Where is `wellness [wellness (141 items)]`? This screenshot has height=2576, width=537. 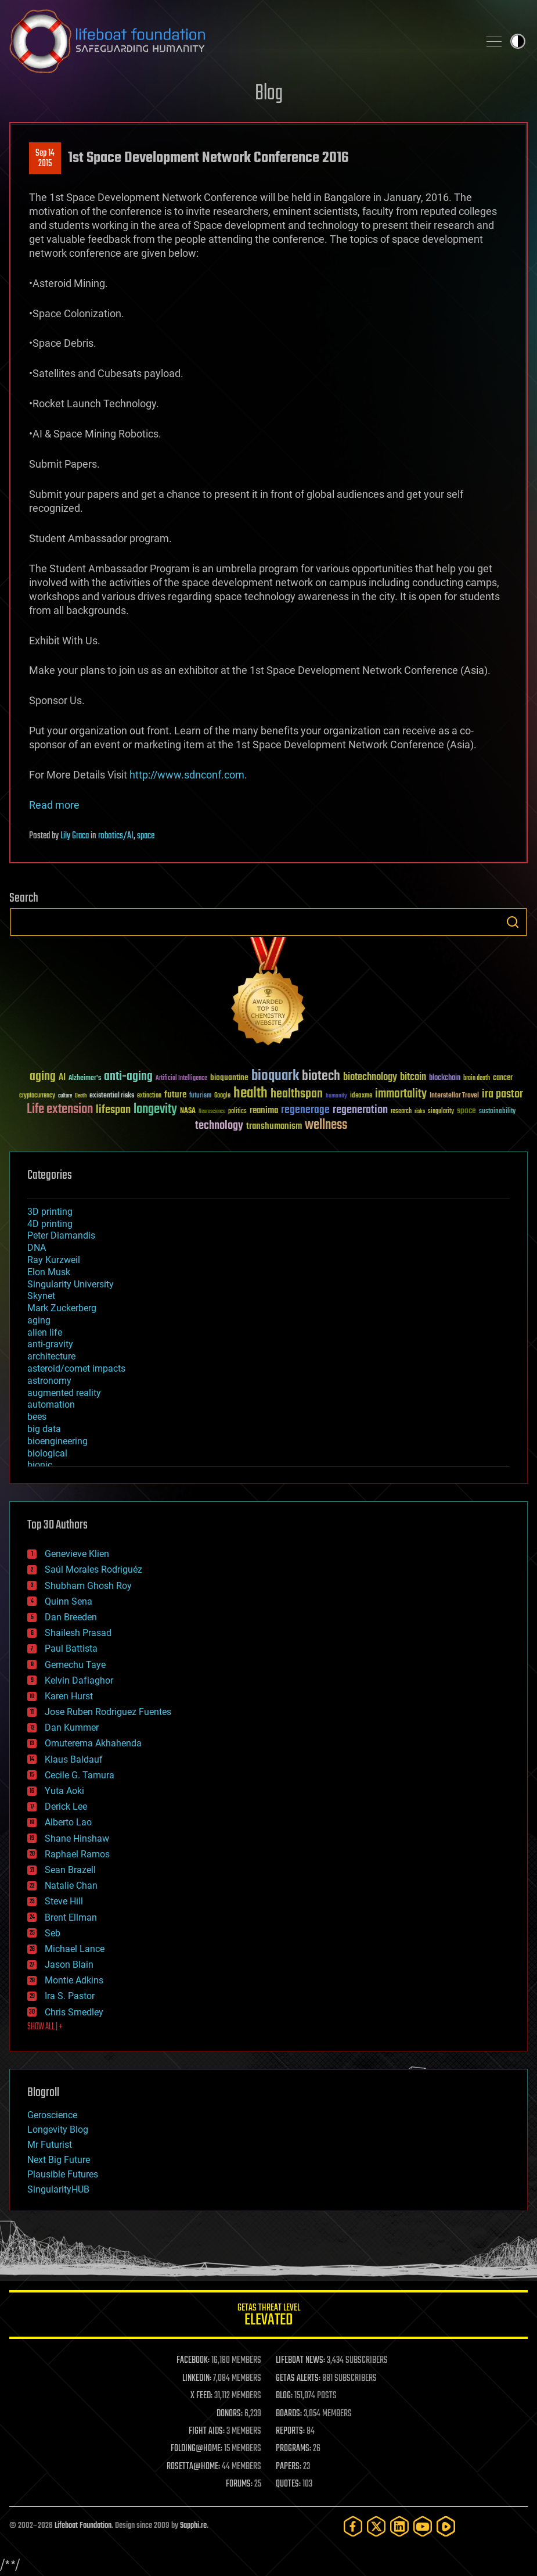
wellness [wellness (141 items)] is located at coordinates (326, 1125).